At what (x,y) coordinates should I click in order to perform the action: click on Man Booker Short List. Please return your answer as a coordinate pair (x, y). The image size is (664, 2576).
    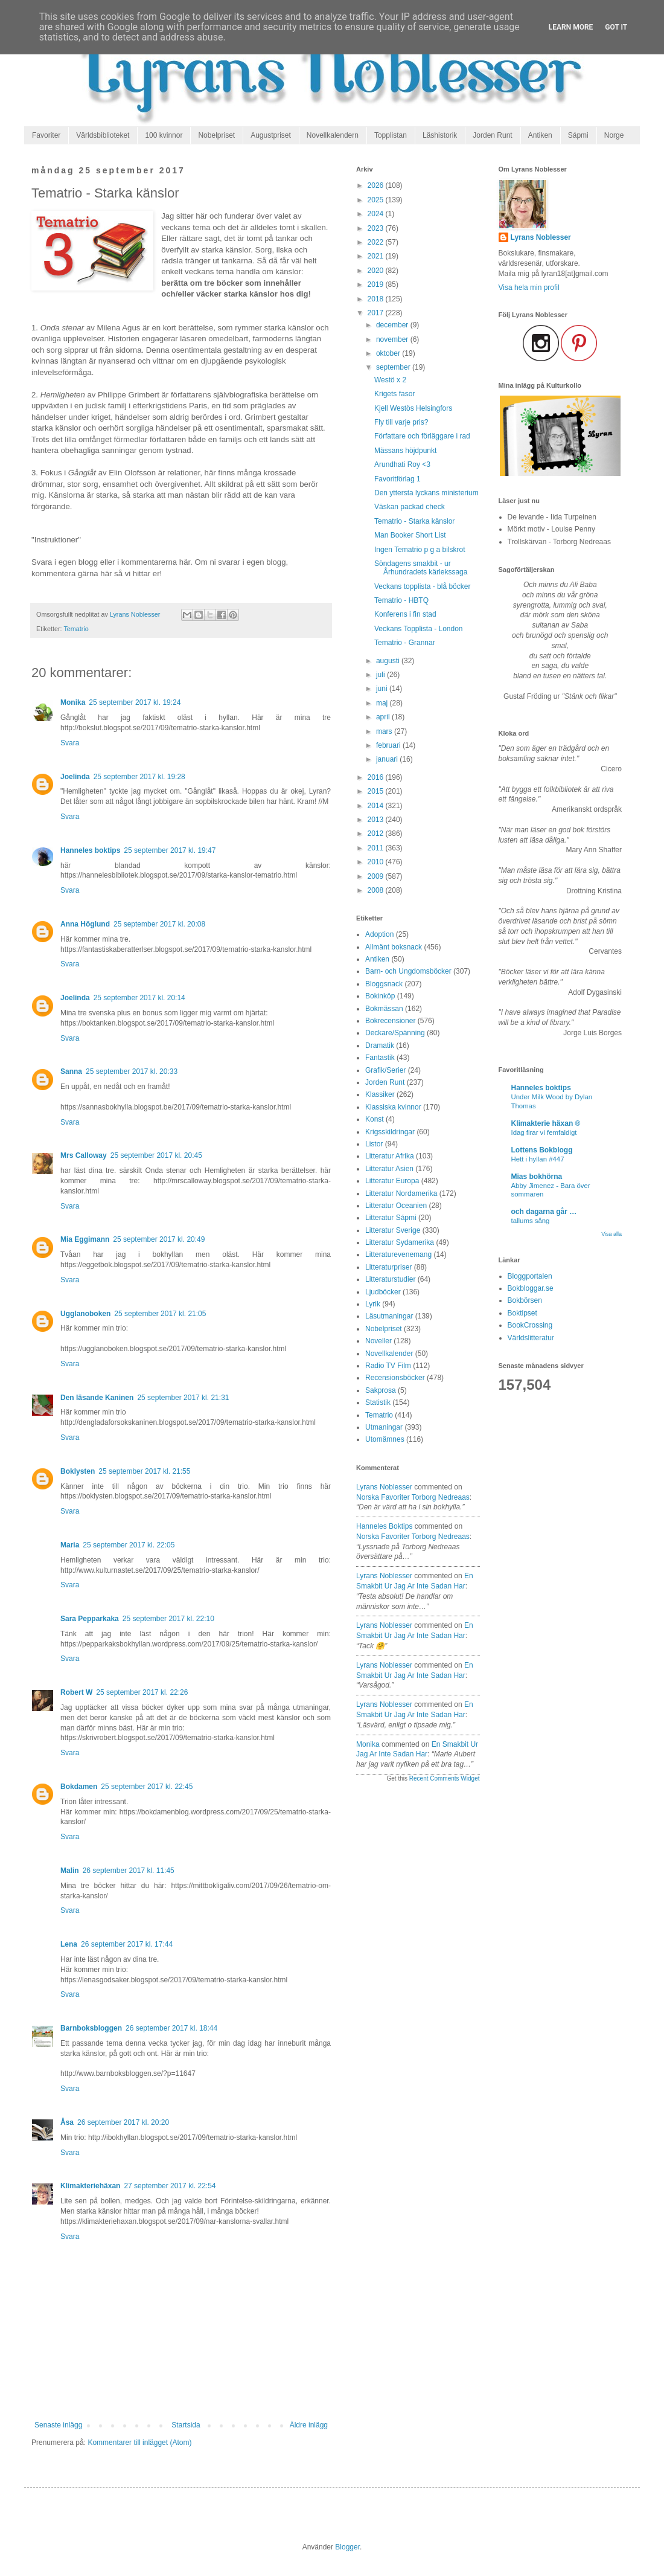
    Looking at the image, I should click on (410, 535).